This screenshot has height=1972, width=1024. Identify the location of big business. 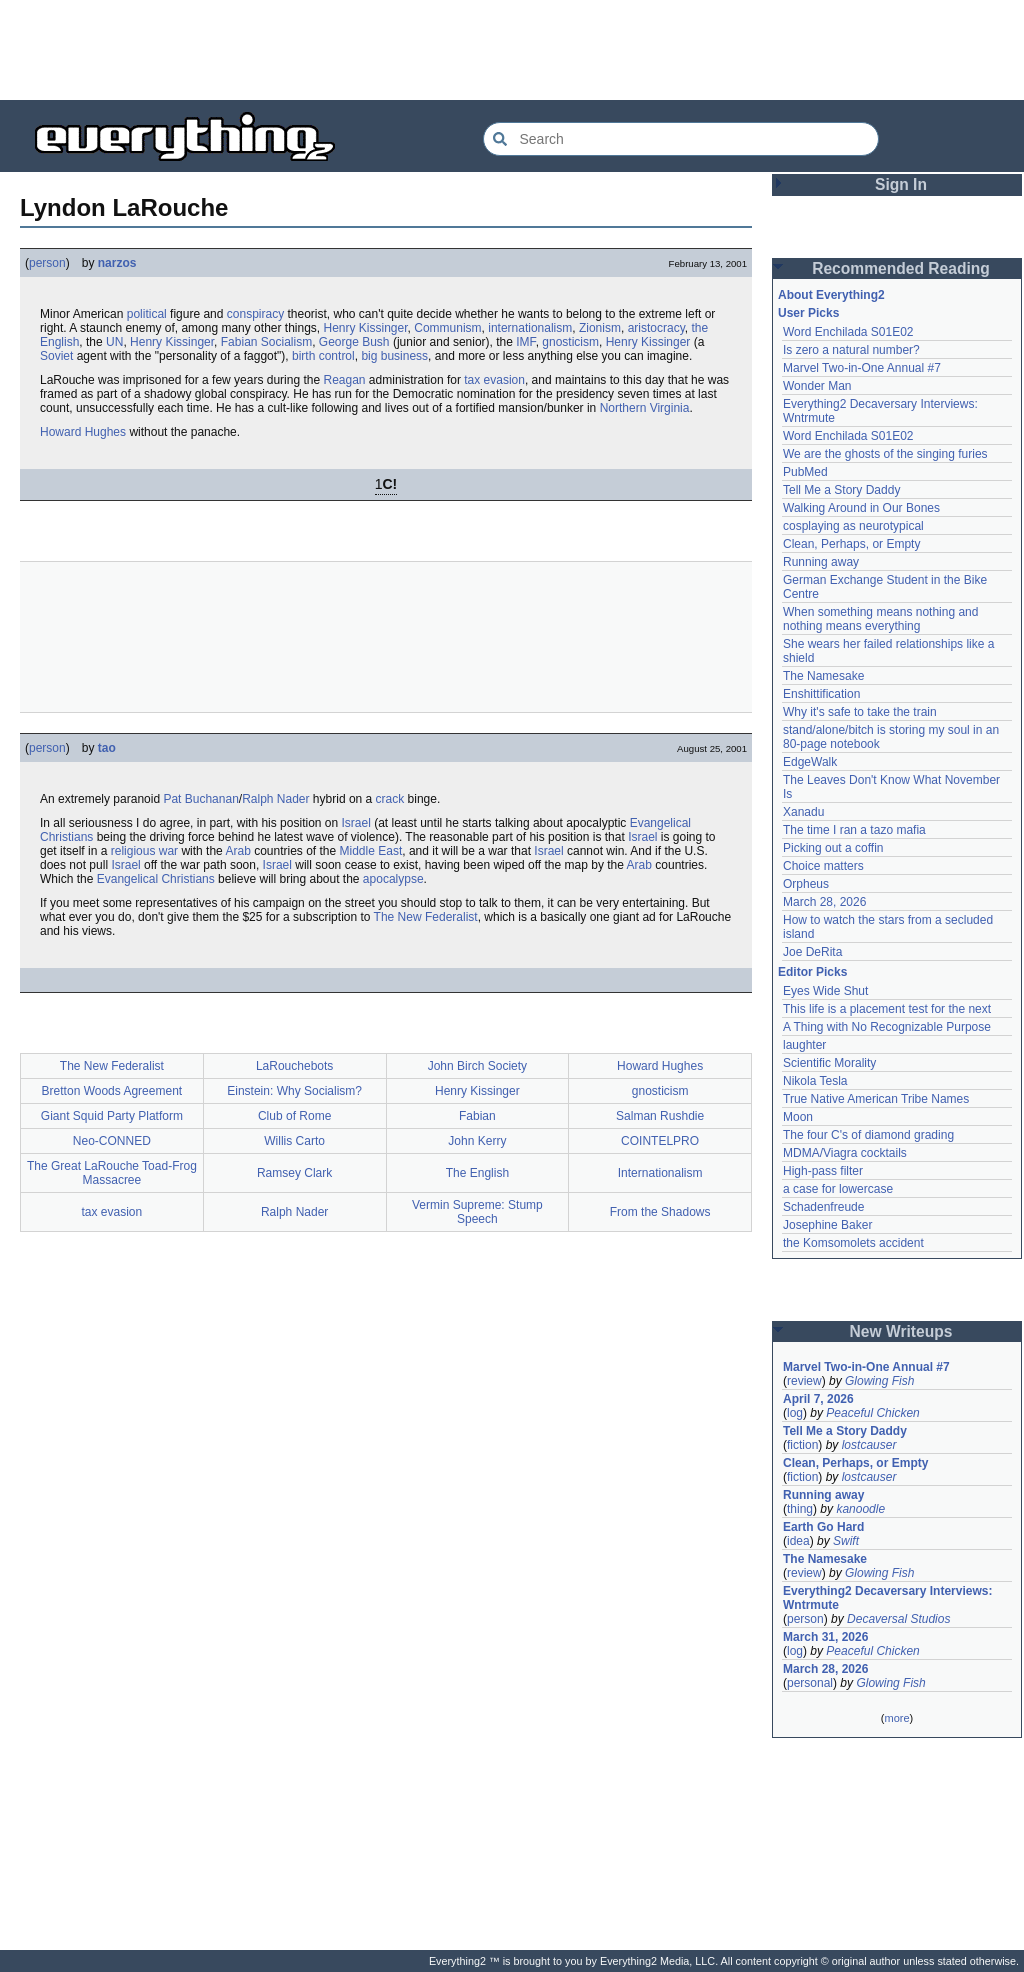
(394, 356).